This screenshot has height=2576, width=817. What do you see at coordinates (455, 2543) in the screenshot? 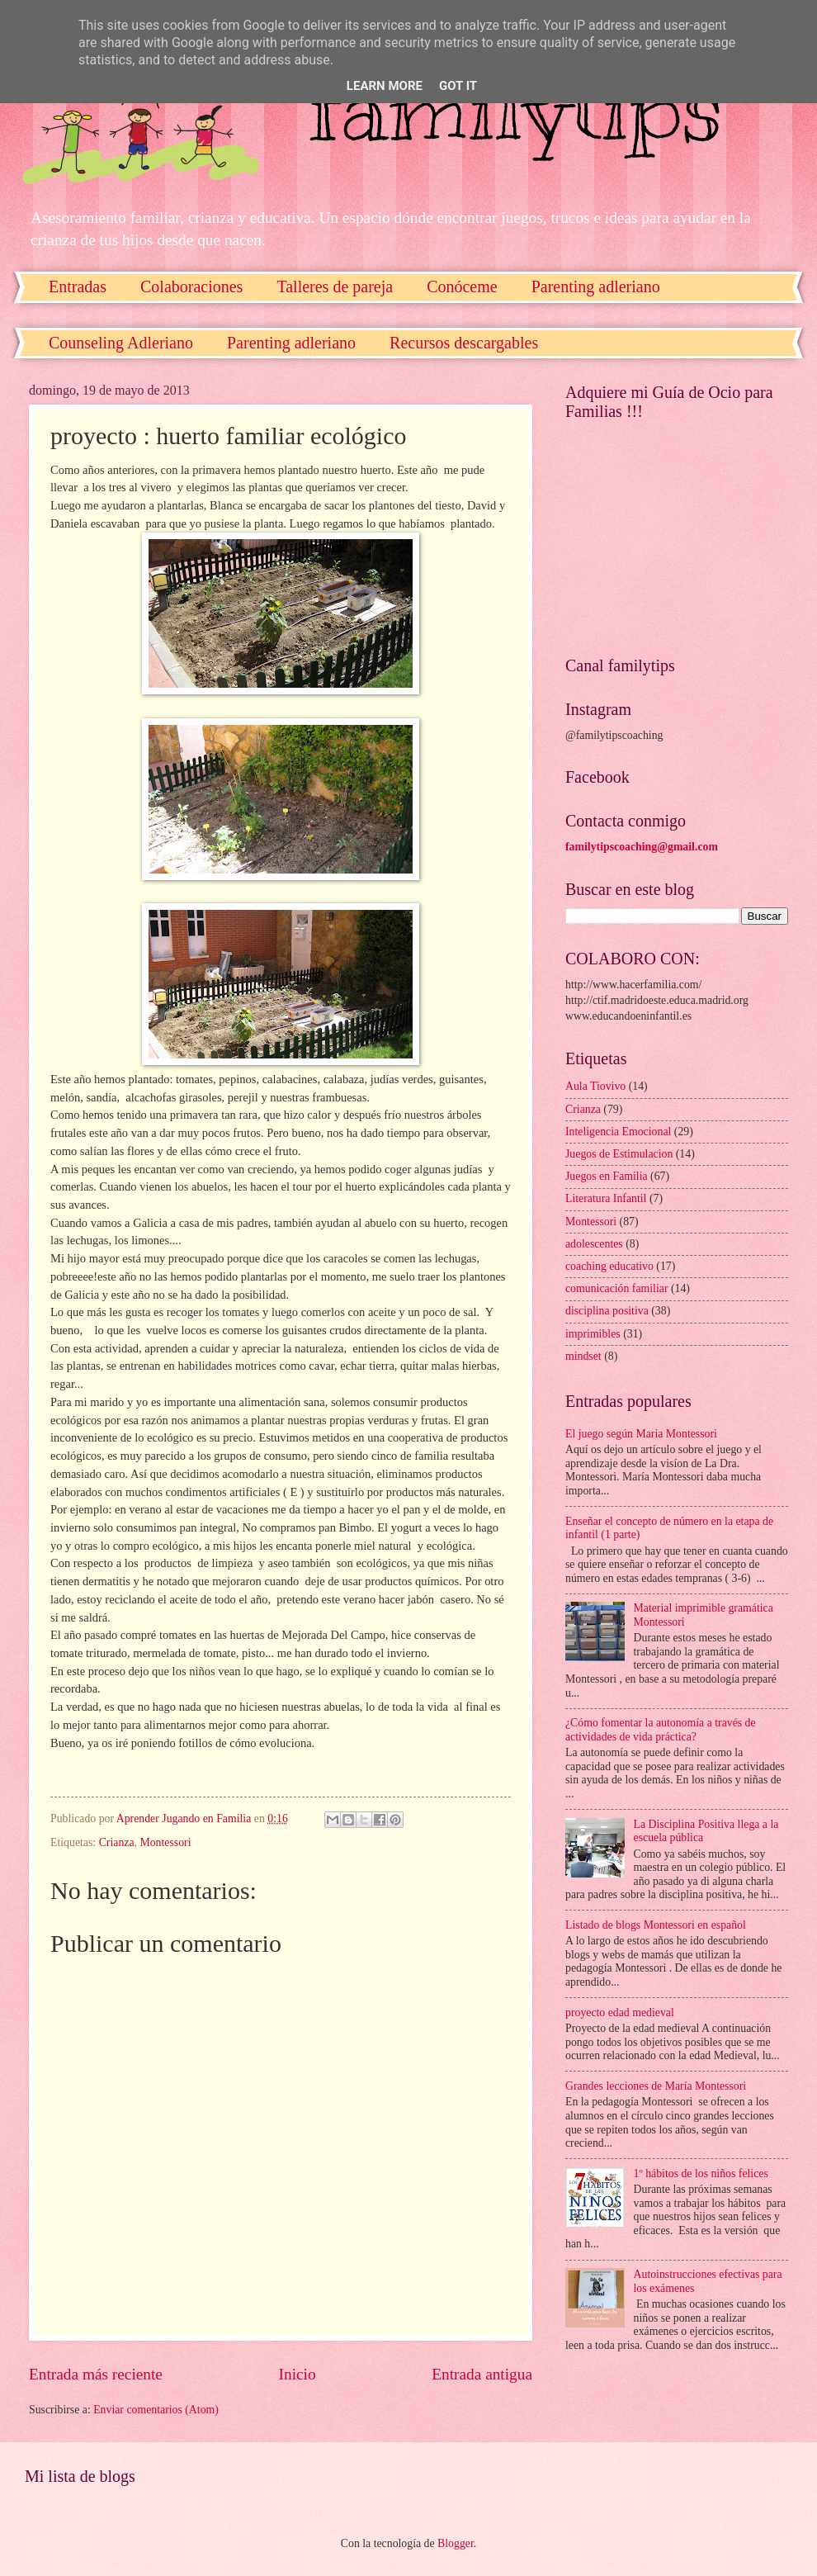
I see `Blogger` at bounding box center [455, 2543].